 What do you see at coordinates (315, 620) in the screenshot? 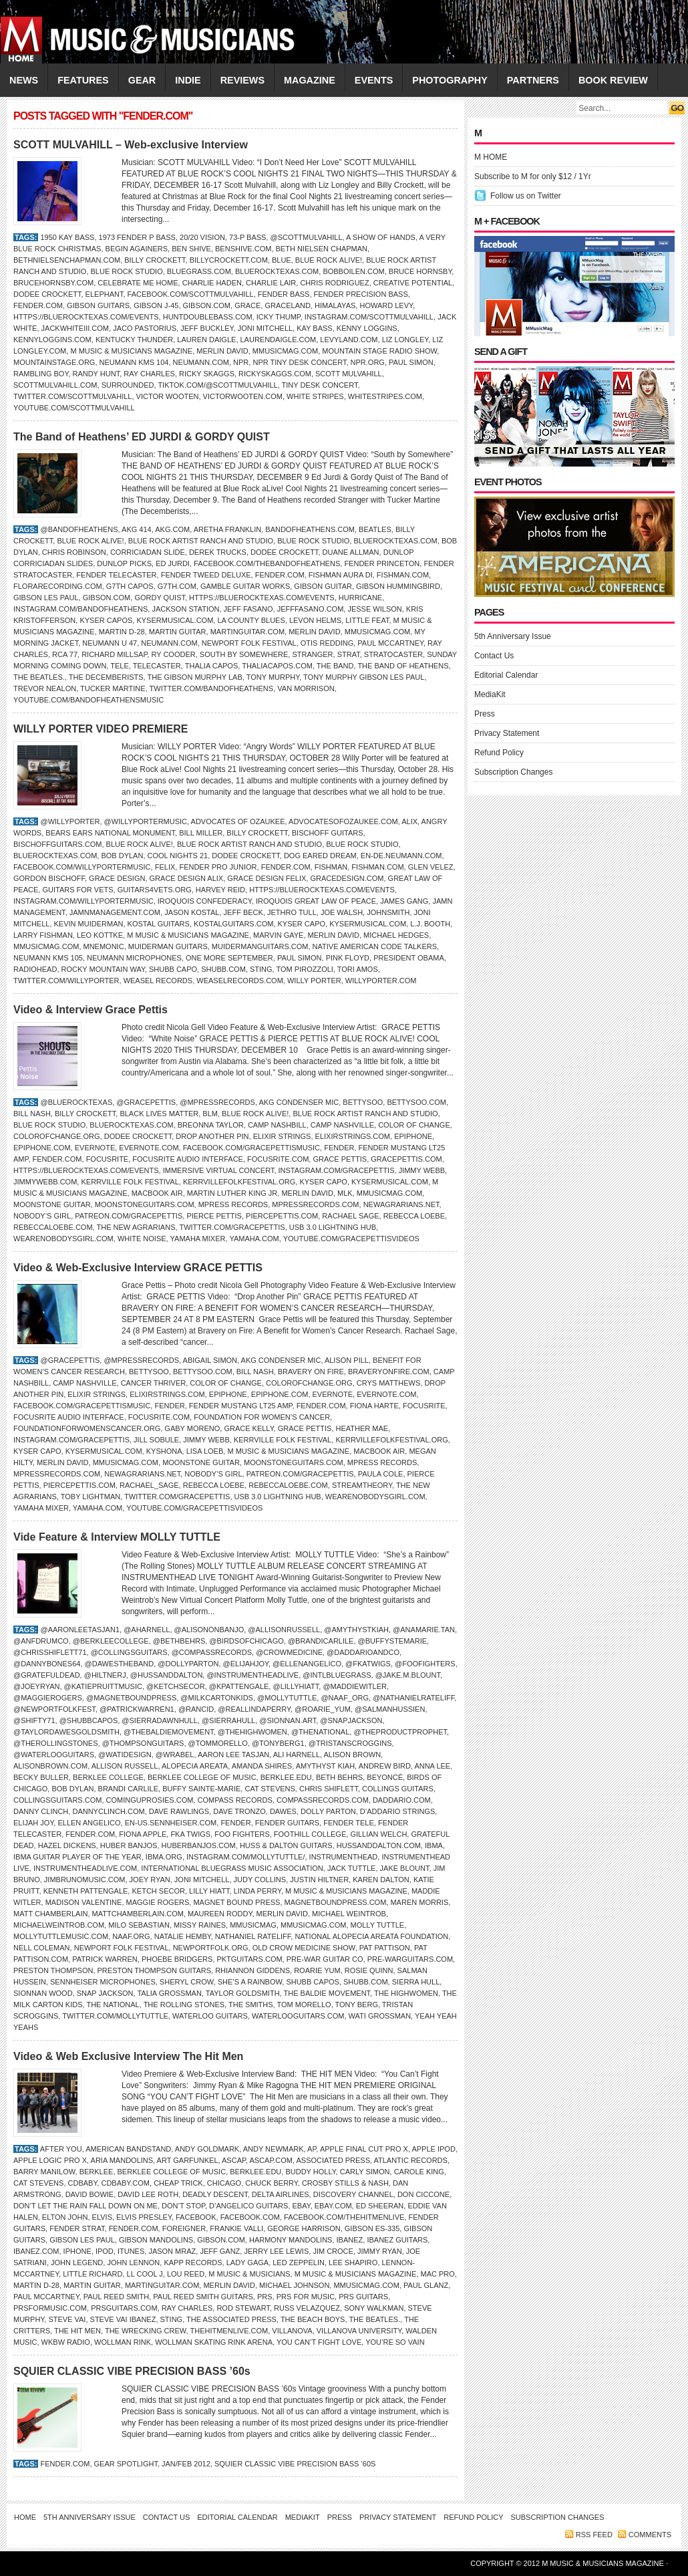
I see `Levon Helms` at bounding box center [315, 620].